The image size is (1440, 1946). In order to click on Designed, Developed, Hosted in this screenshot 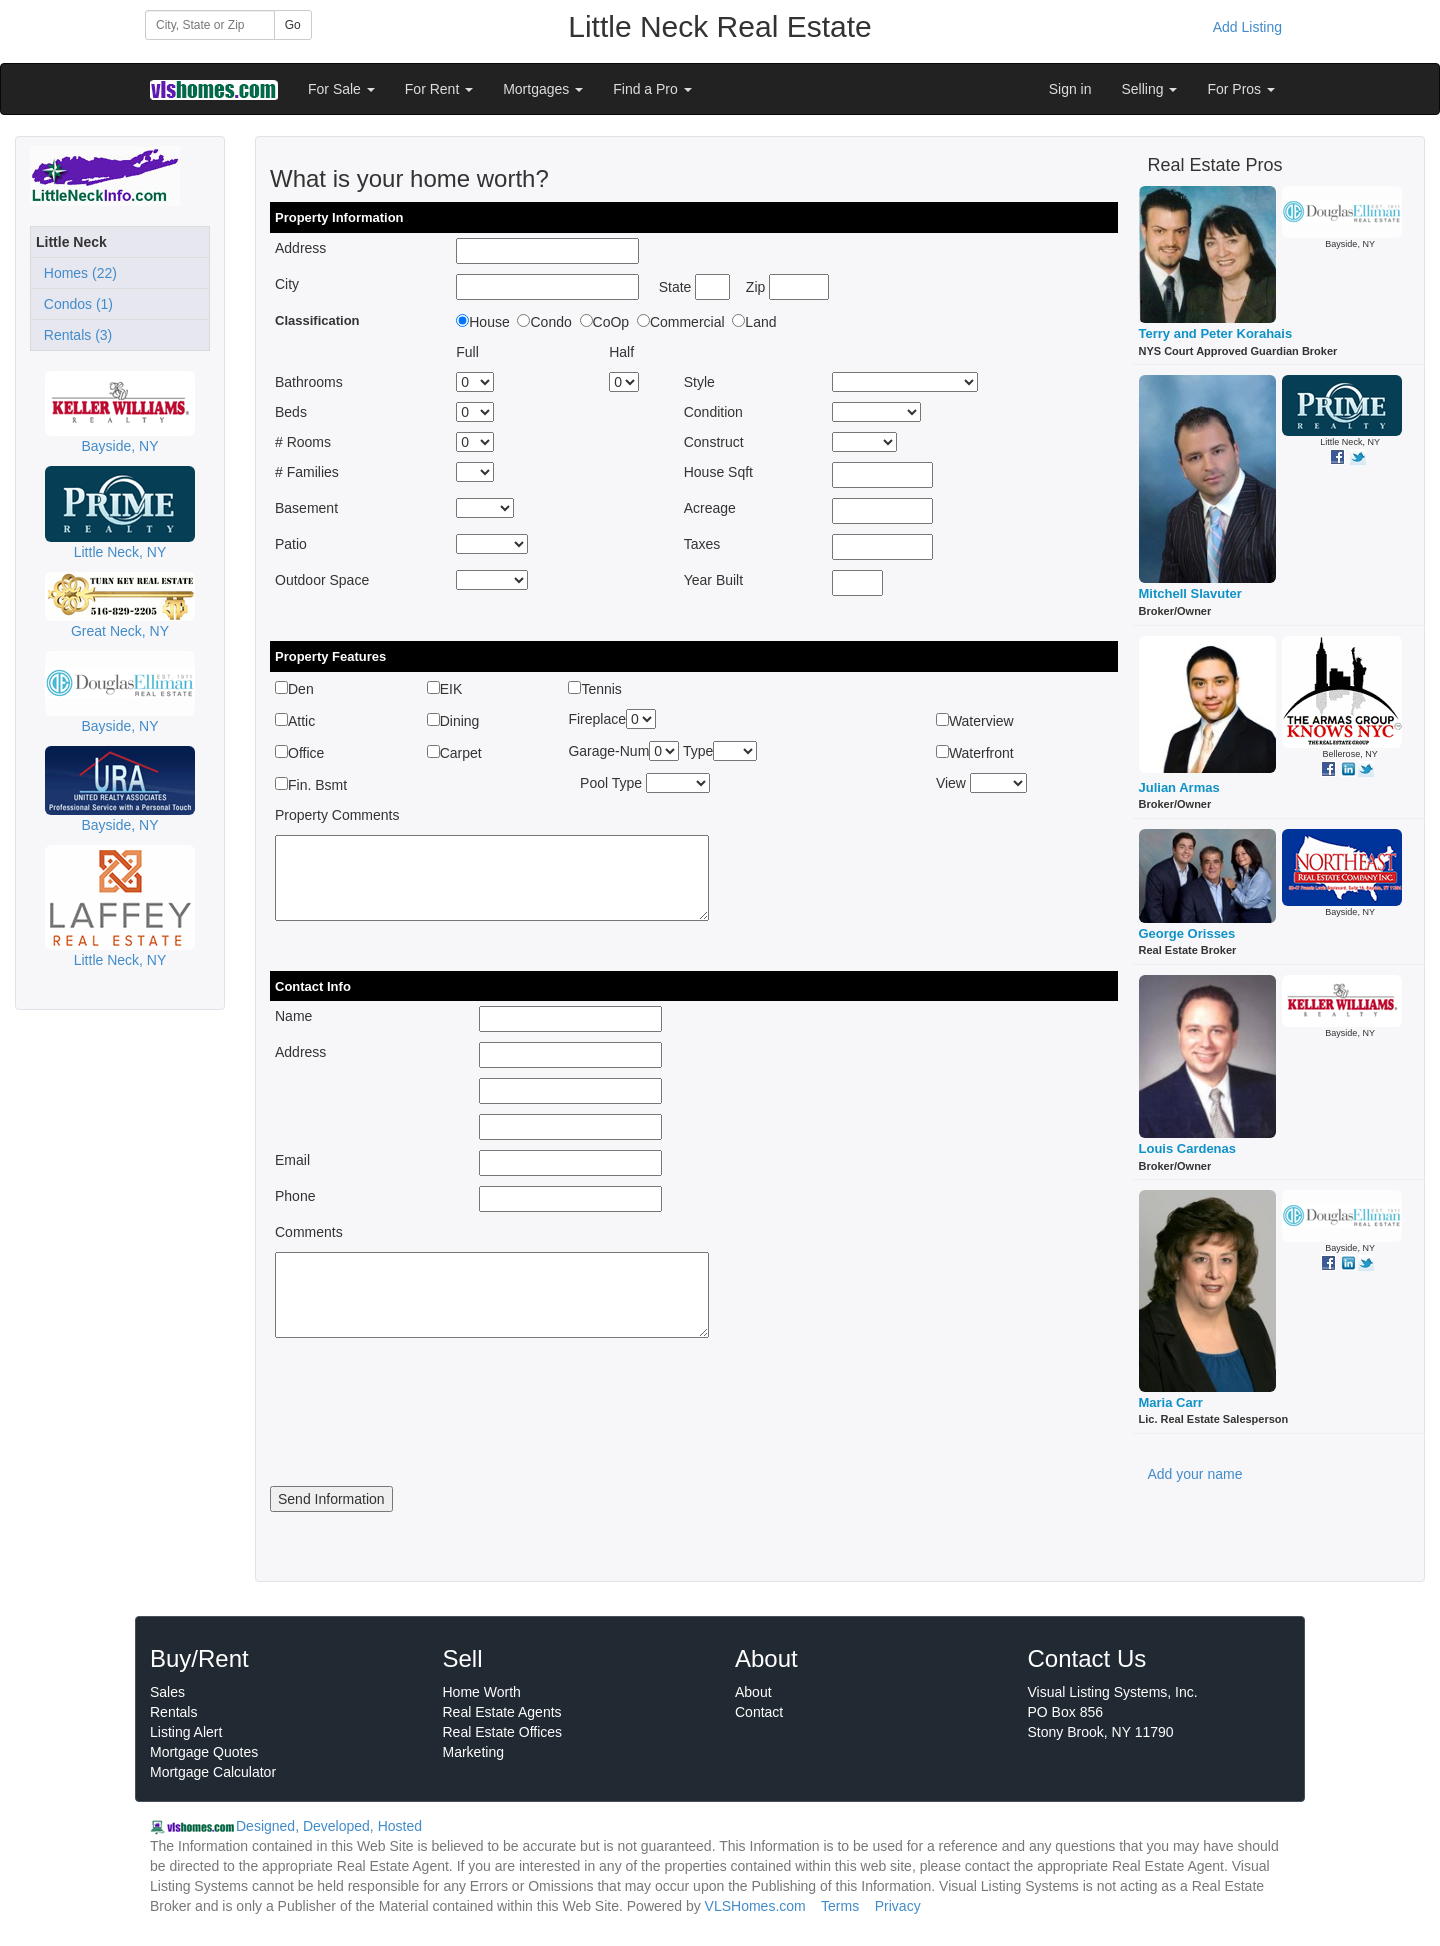, I will do `click(329, 1826)`.